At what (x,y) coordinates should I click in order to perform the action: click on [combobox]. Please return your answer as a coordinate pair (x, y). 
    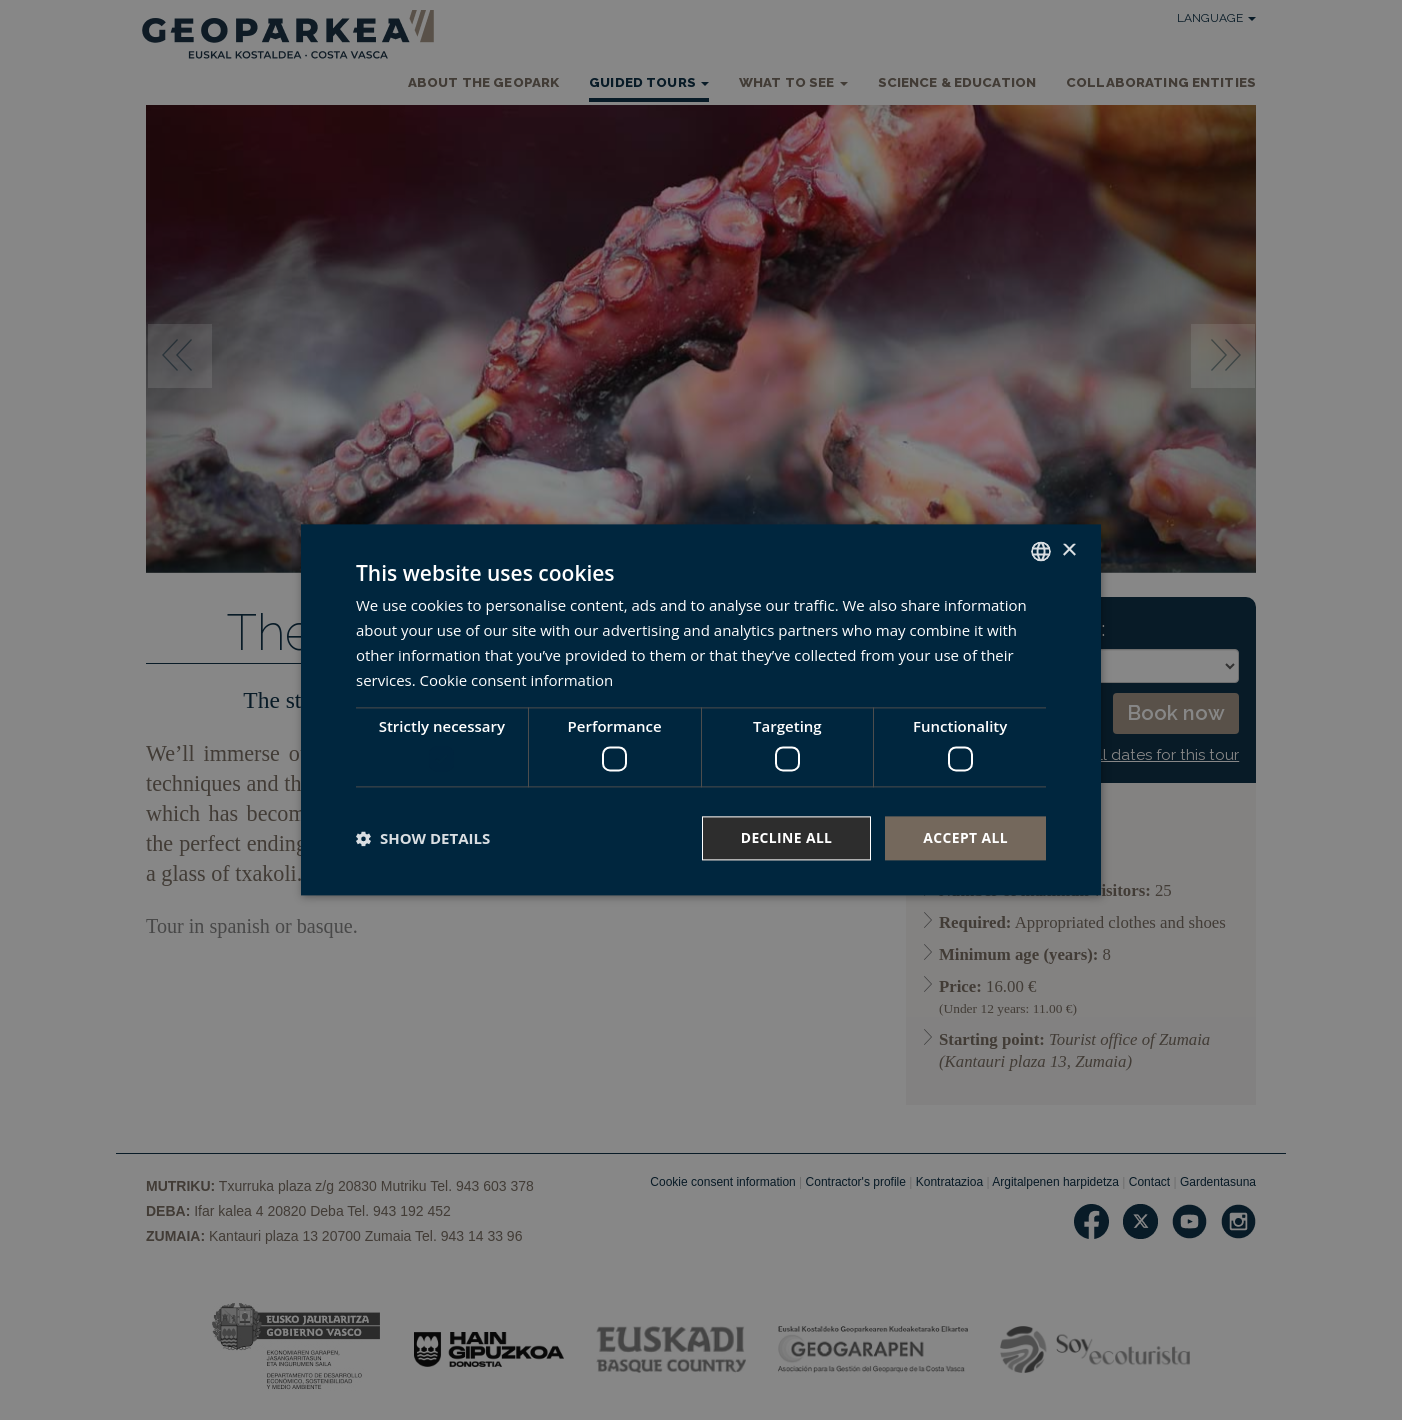
    Looking at the image, I should click on (1041, 551).